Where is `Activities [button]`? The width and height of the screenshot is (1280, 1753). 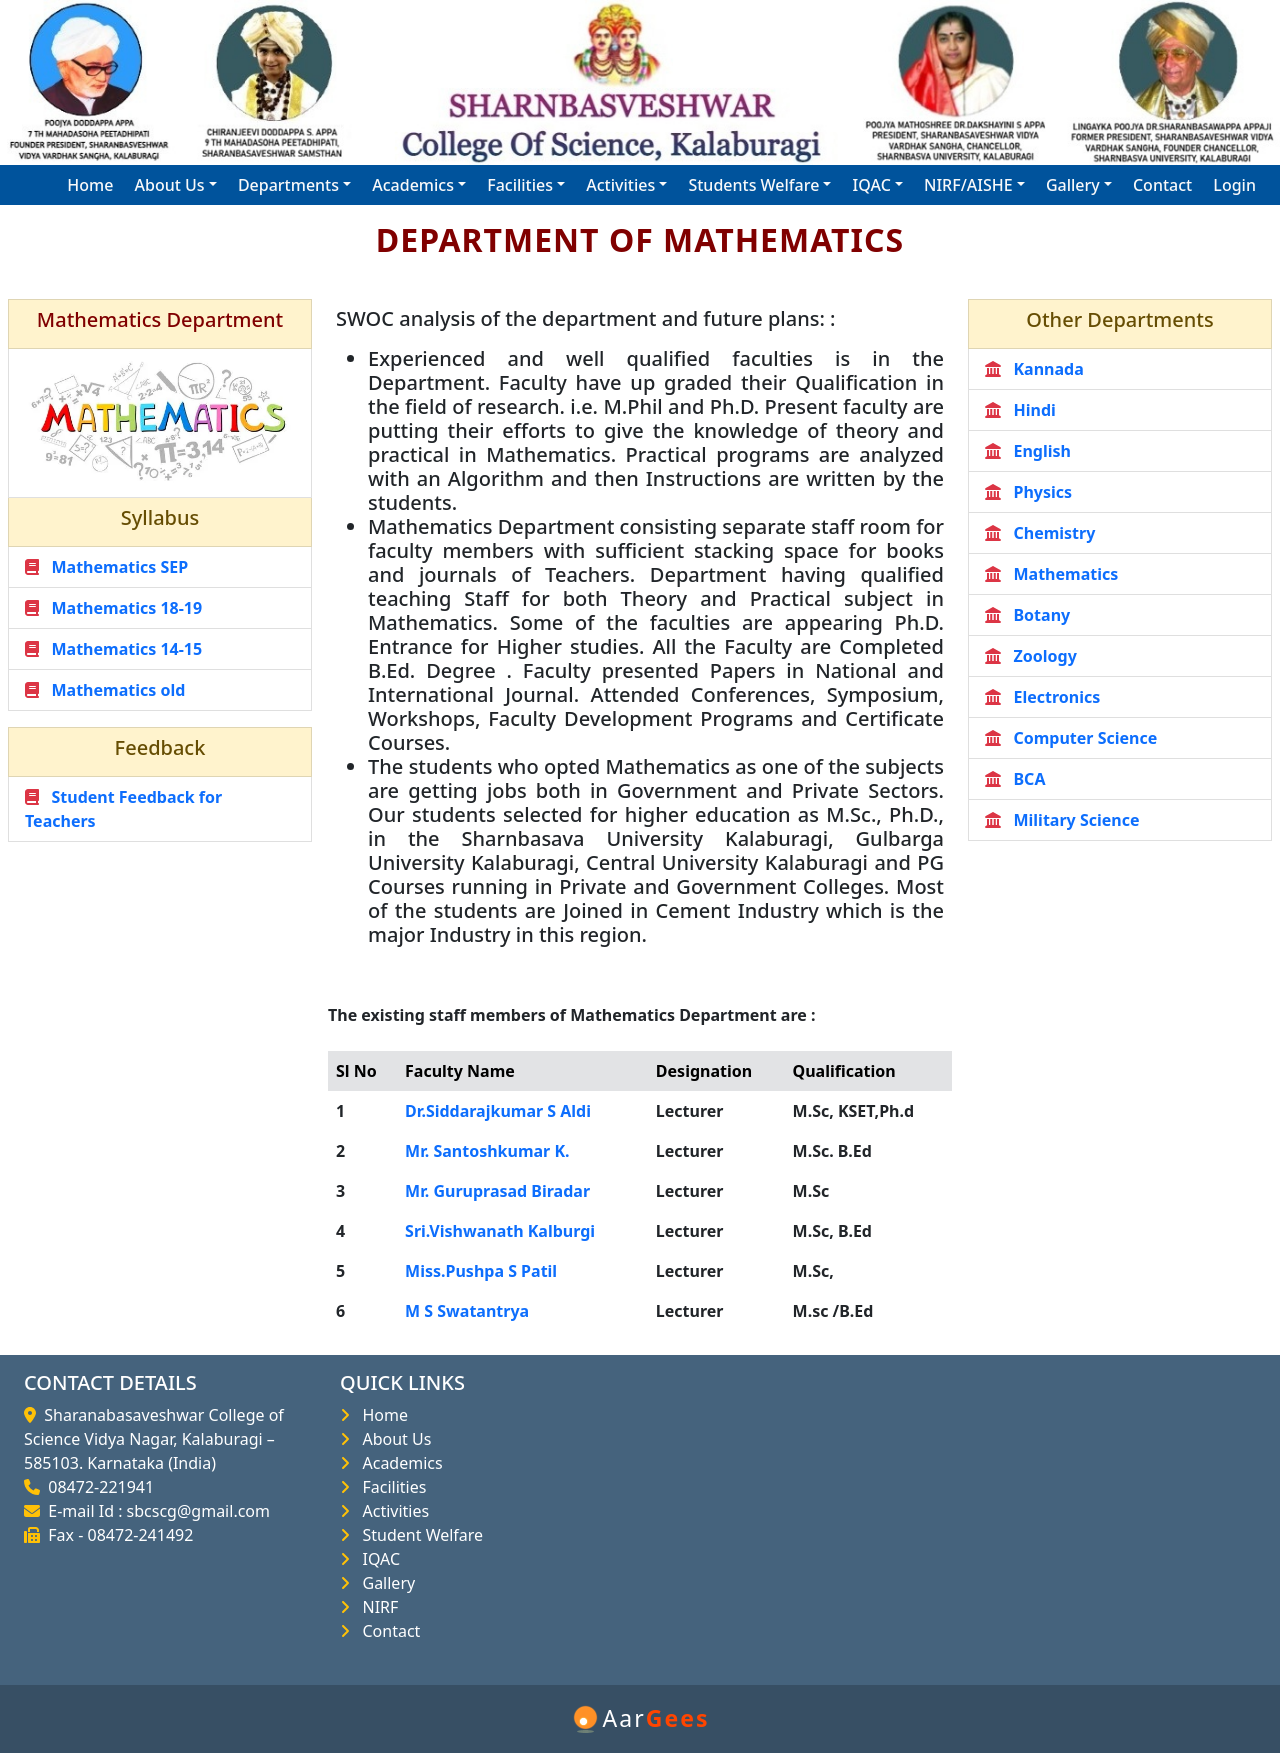
Activities [button] is located at coordinates (620, 185).